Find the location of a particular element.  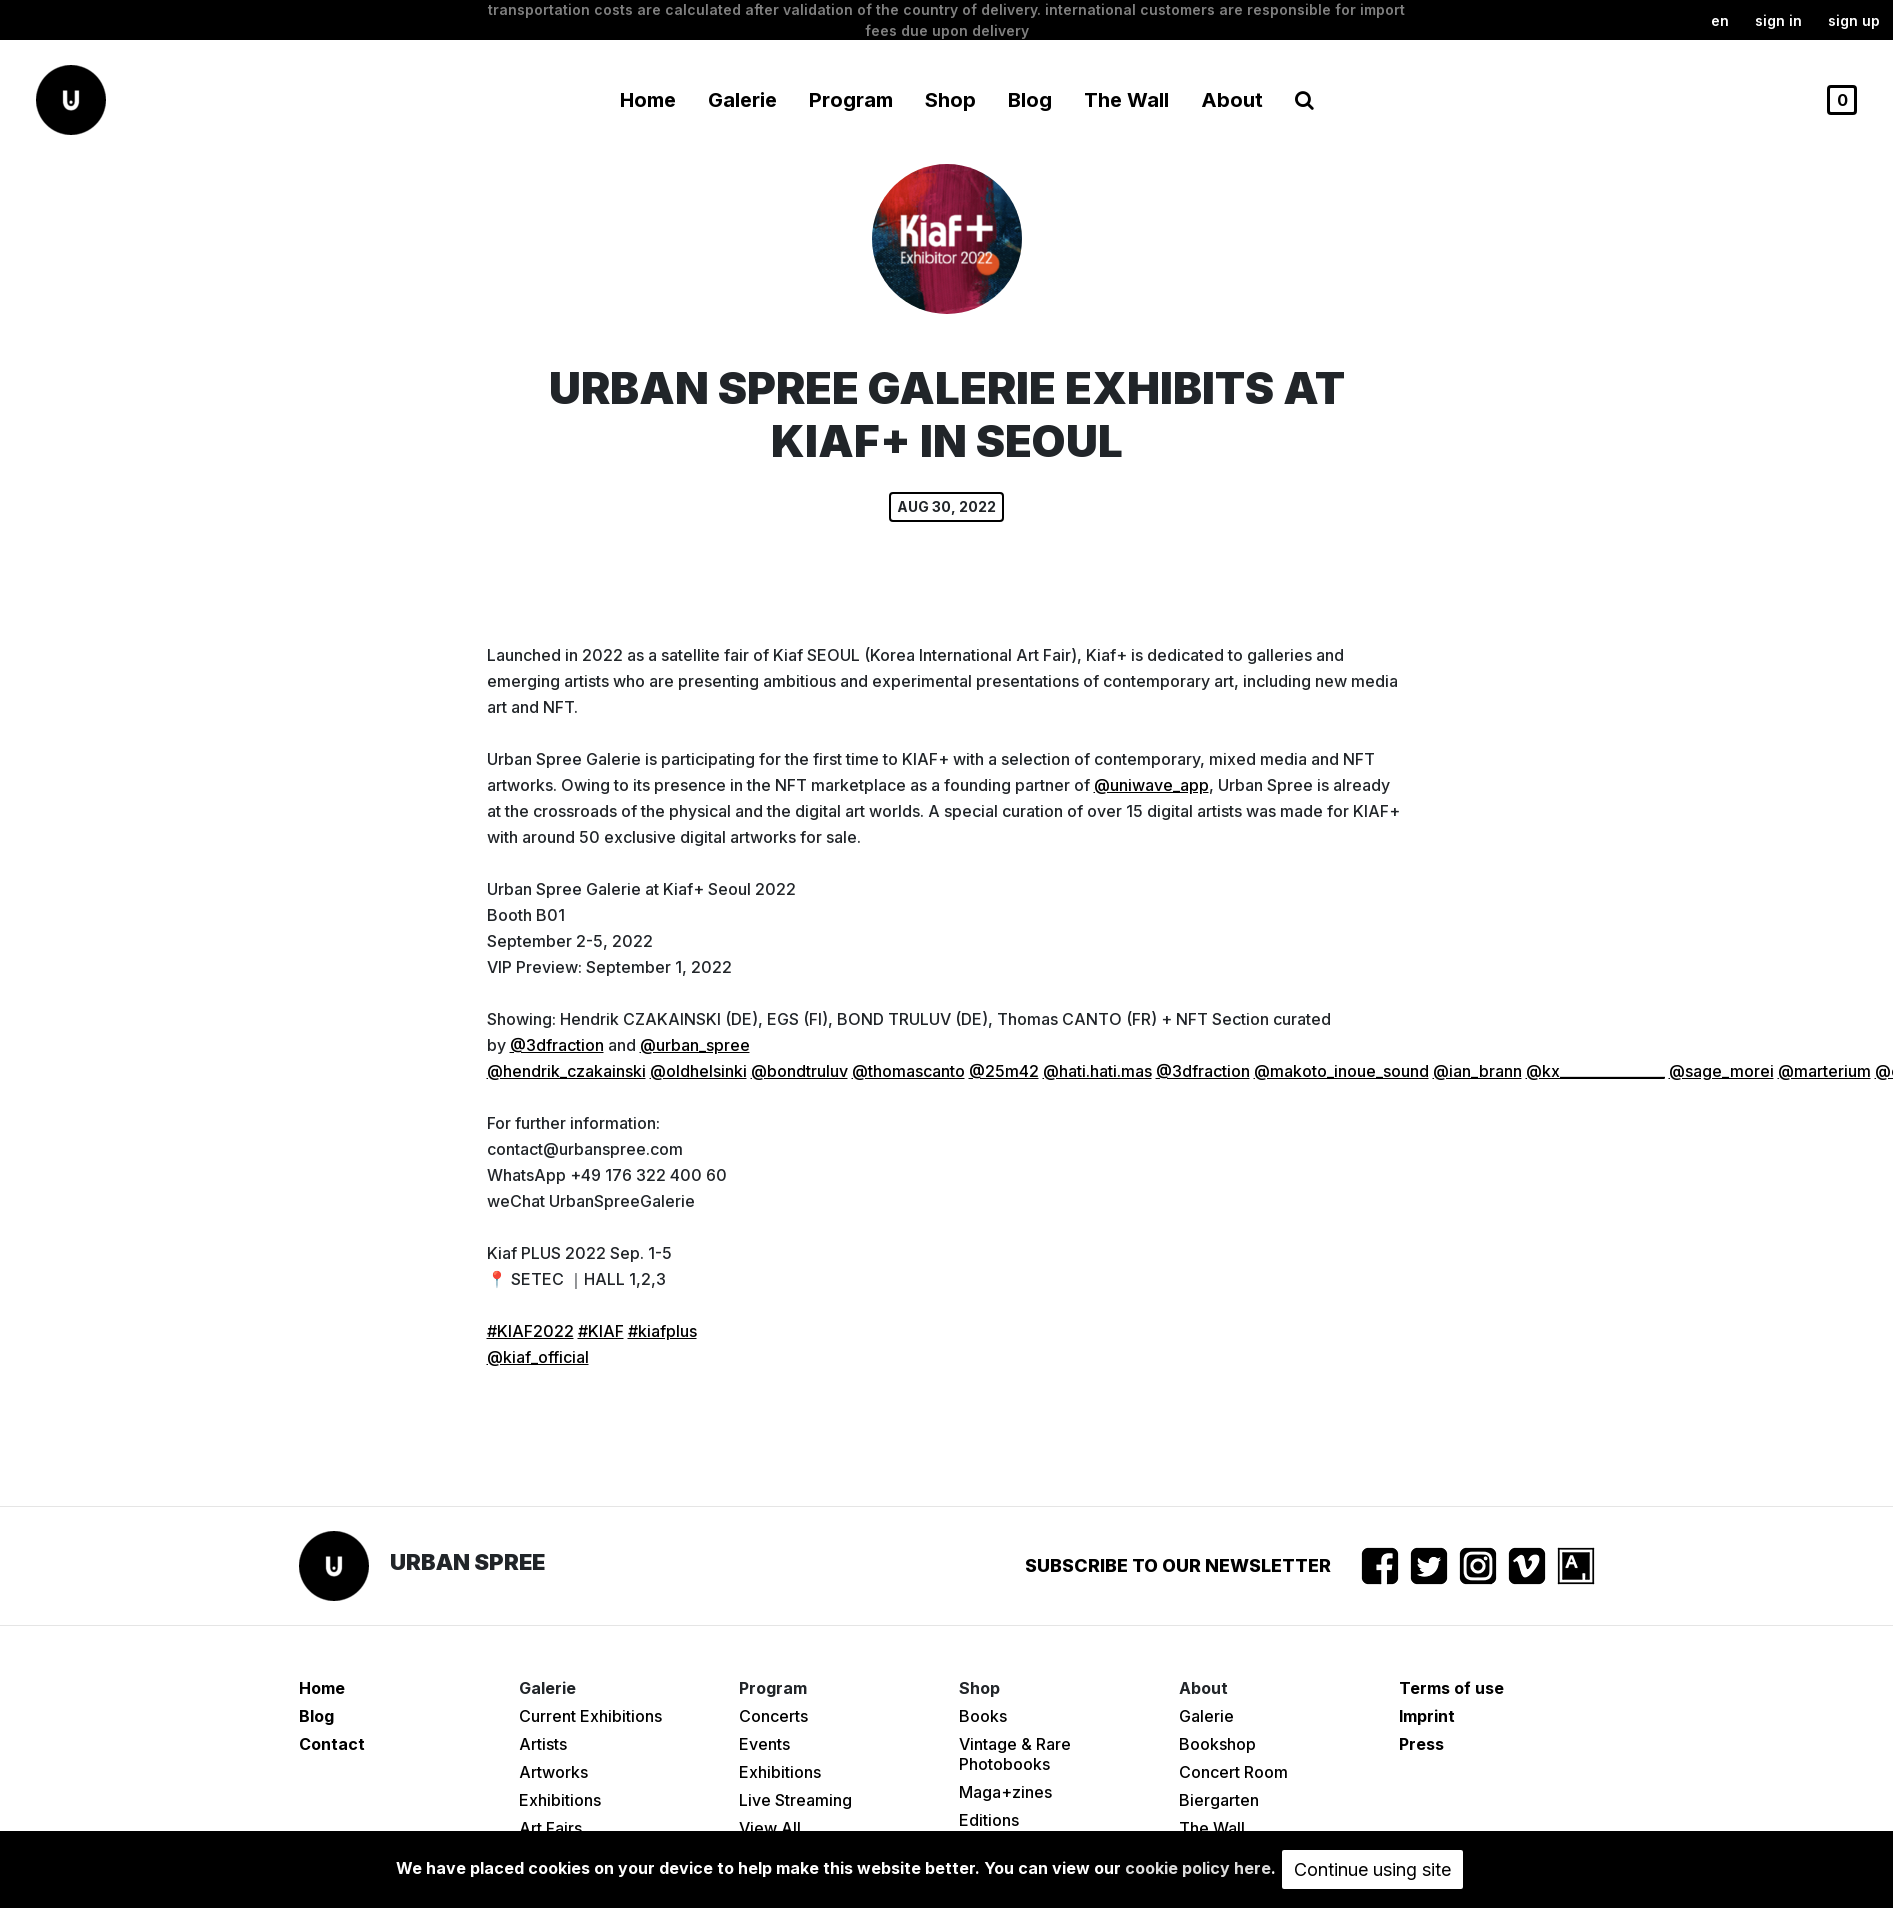

About is located at coordinates (1232, 100).